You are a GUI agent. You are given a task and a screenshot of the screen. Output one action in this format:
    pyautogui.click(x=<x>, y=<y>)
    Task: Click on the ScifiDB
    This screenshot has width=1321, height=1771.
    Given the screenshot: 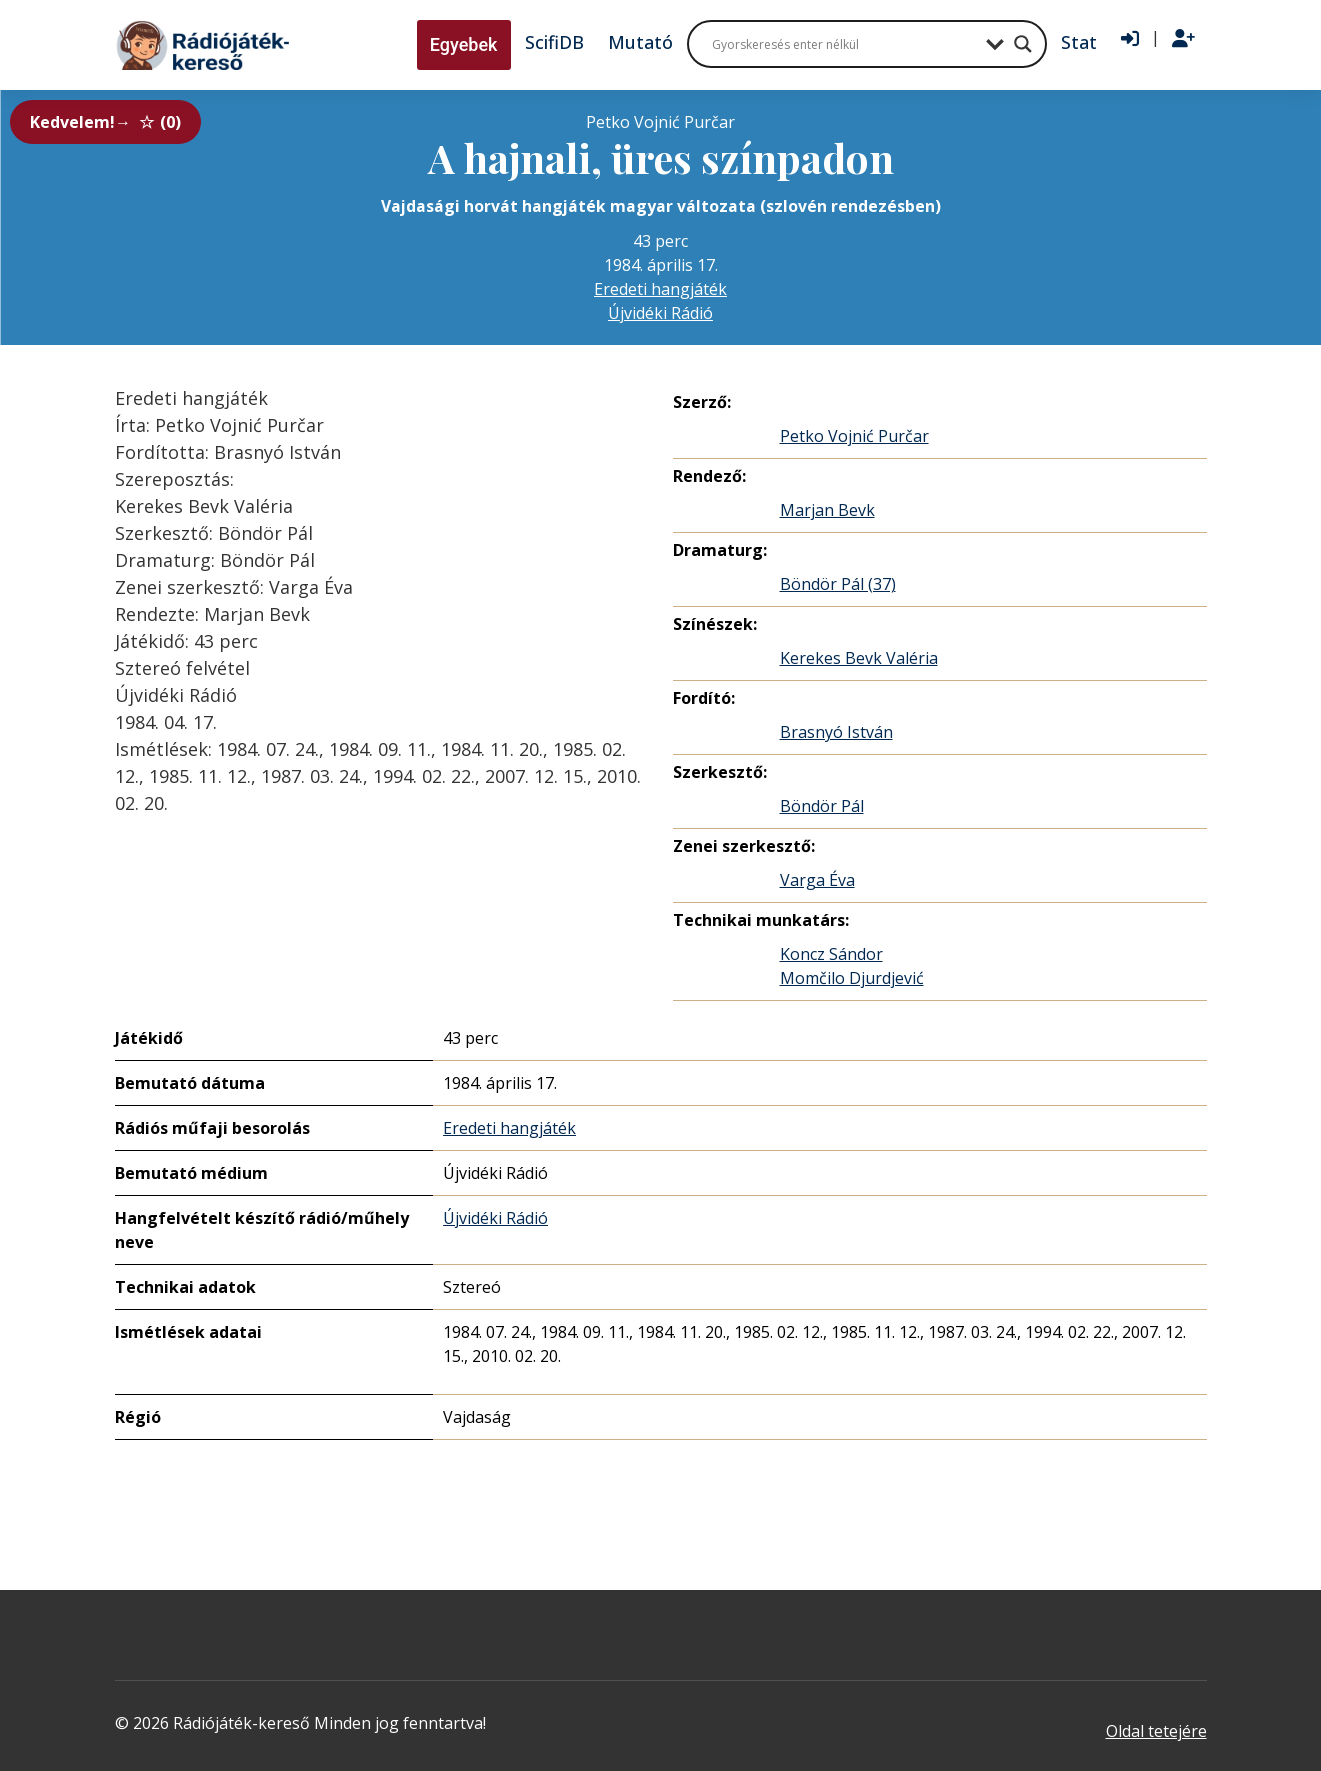 What is the action you would take?
    pyautogui.click(x=554, y=42)
    